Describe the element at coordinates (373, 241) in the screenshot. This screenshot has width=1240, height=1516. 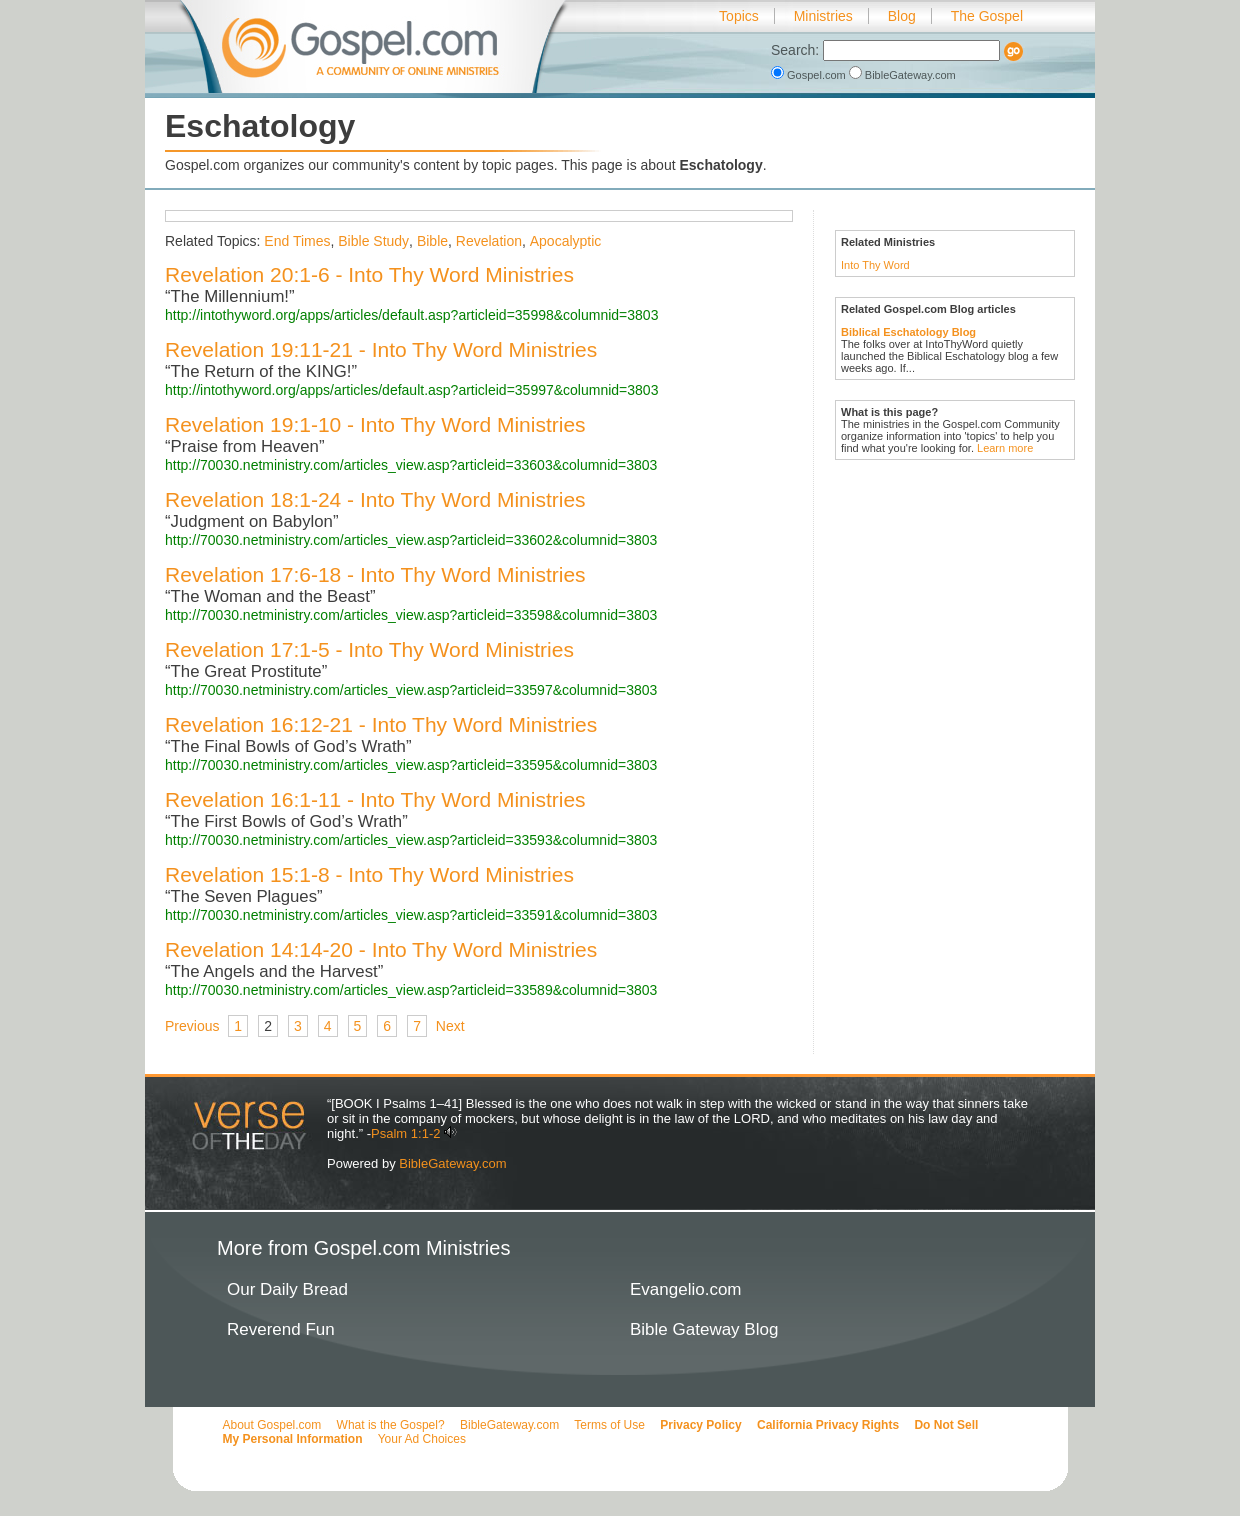
I see `Bible Study` at that location.